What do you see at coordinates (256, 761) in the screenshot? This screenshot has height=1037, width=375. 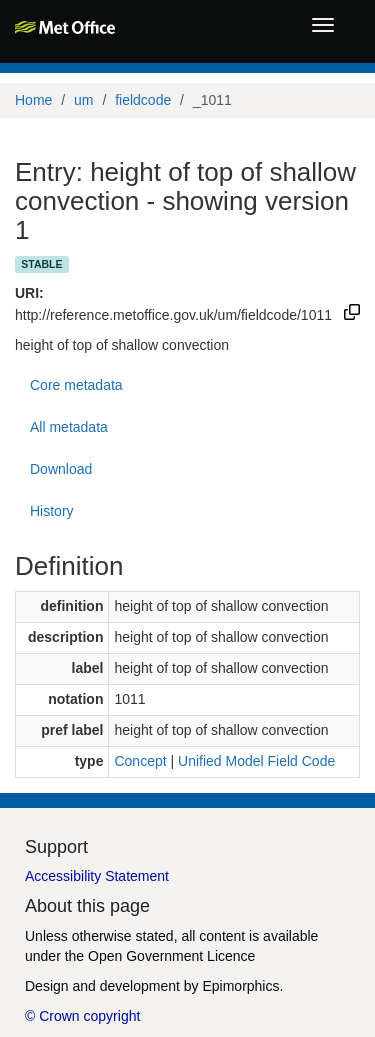 I see `Unified Model Field Code` at bounding box center [256, 761].